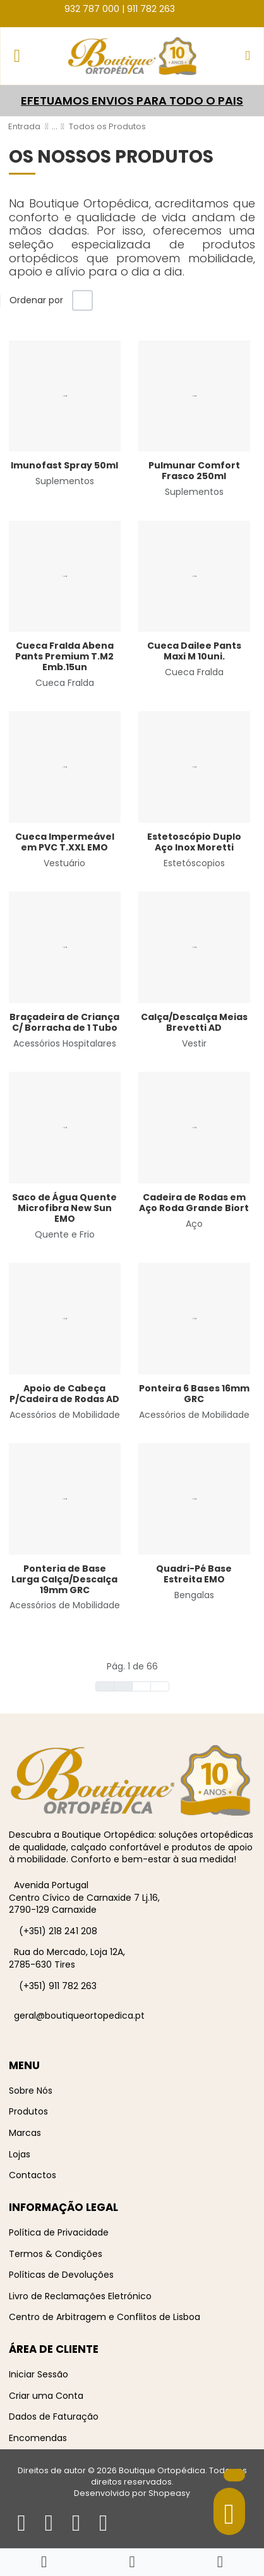 This screenshot has height=2576, width=264. Describe the element at coordinates (17, 56) in the screenshot. I see `[Toggle Navigation]` at that location.